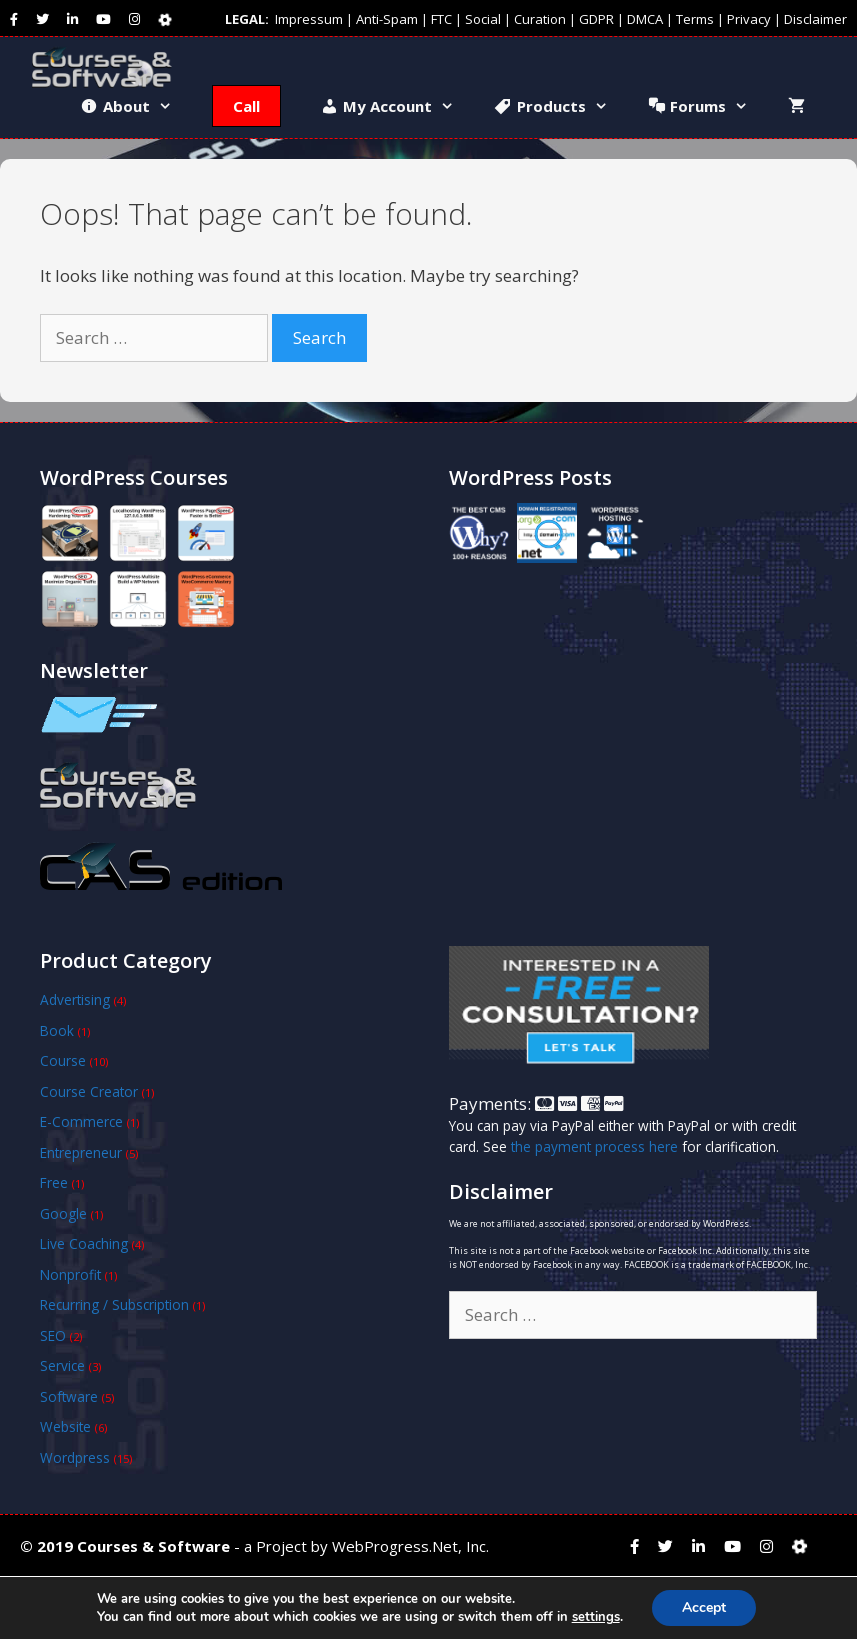  What do you see at coordinates (81, 1121) in the screenshot?
I see `E-Commerce` at bounding box center [81, 1121].